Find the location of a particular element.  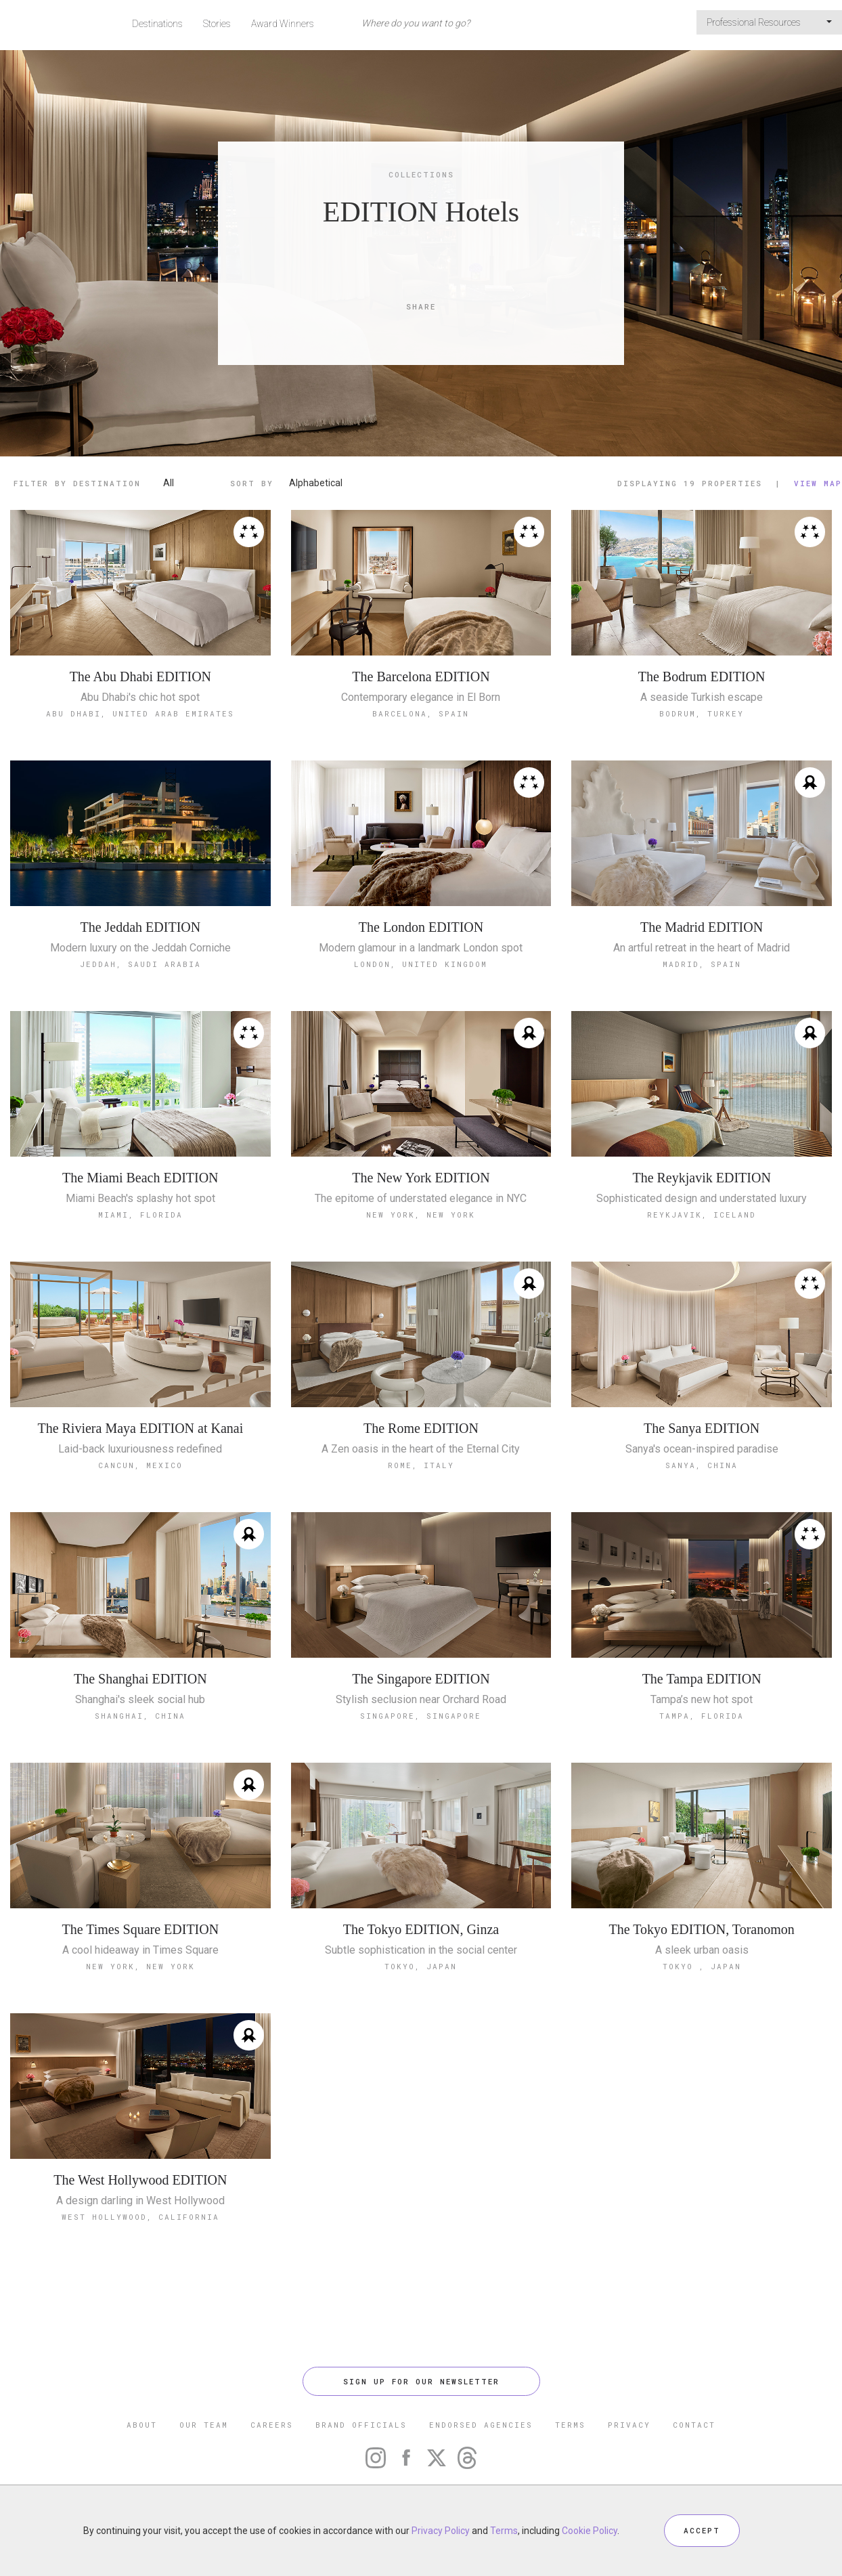

The Tampa EDITION is located at coordinates (701, 1678).